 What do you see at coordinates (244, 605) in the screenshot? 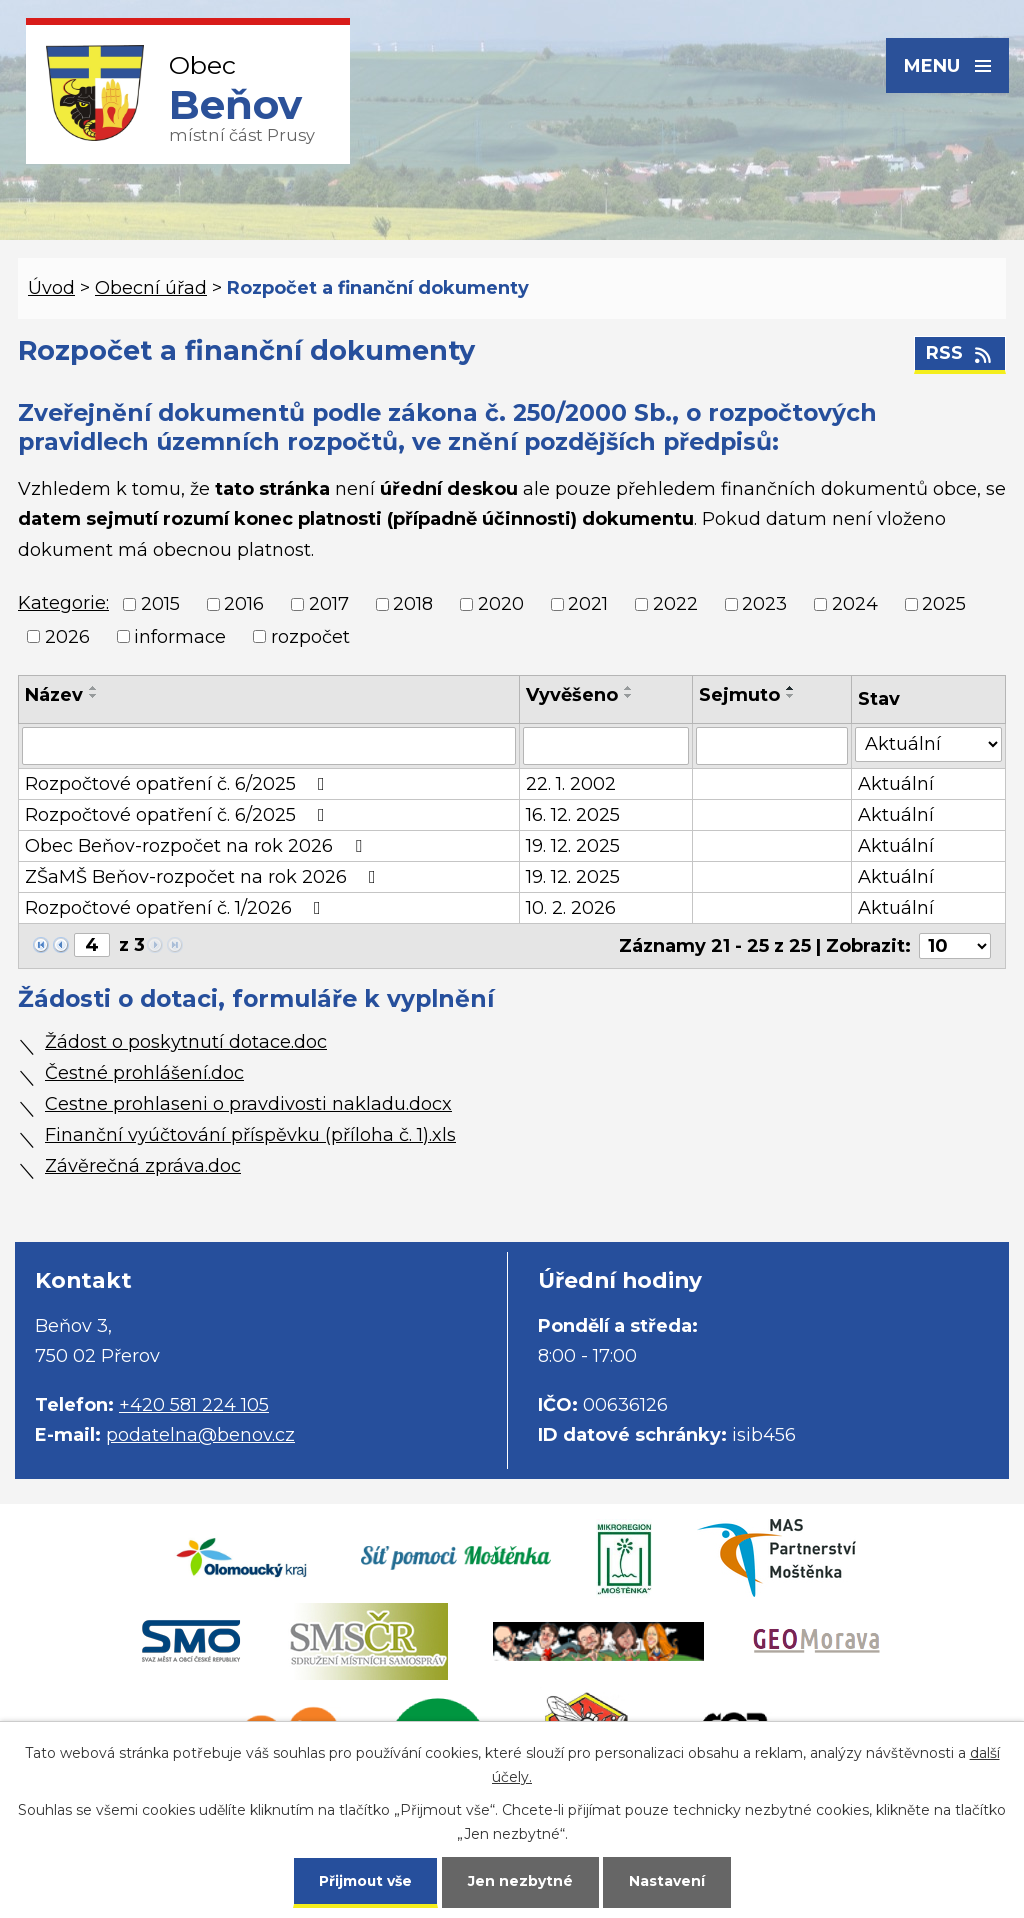
I see `2016` at bounding box center [244, 605].